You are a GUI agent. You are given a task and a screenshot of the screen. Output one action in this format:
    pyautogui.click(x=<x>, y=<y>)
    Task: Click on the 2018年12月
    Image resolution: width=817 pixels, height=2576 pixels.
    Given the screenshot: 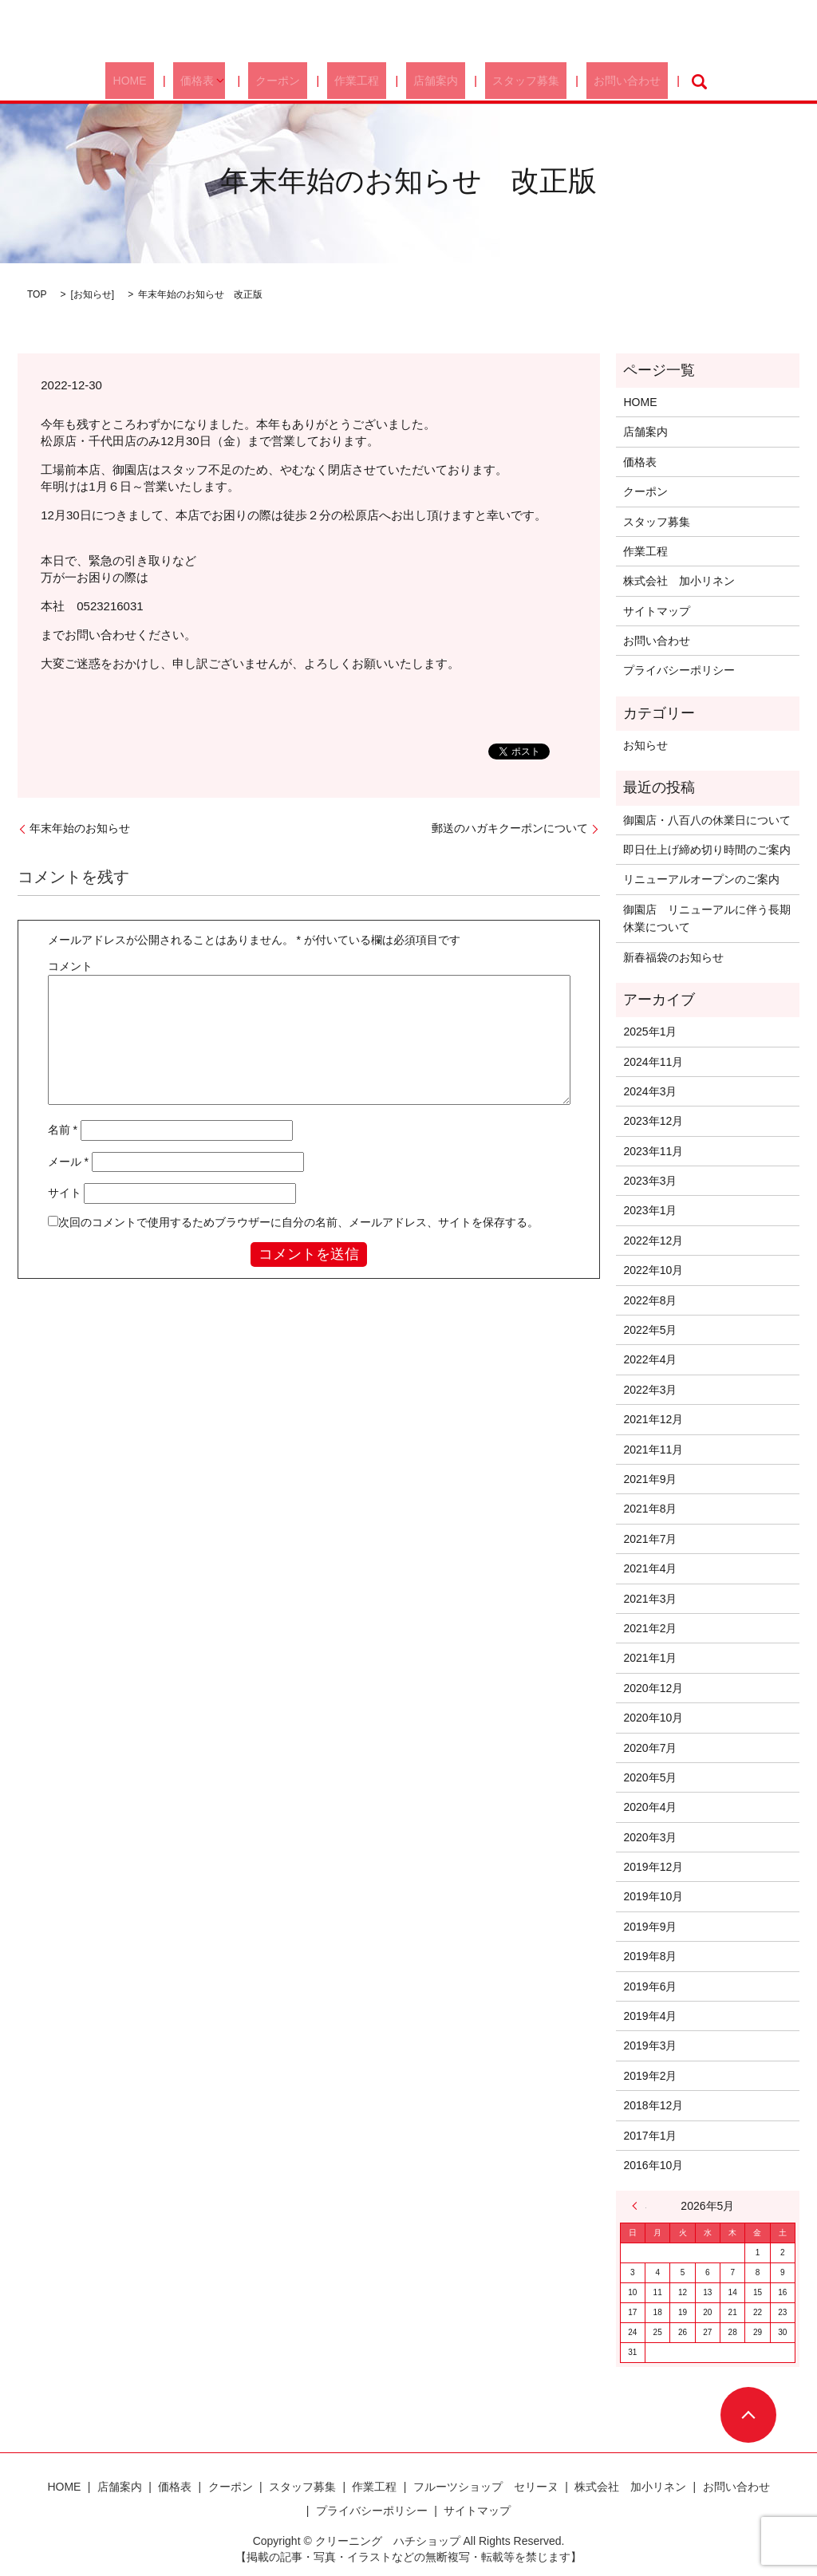 What is the action you would take?
    pyautogui.click(x=653, y=2105)
    